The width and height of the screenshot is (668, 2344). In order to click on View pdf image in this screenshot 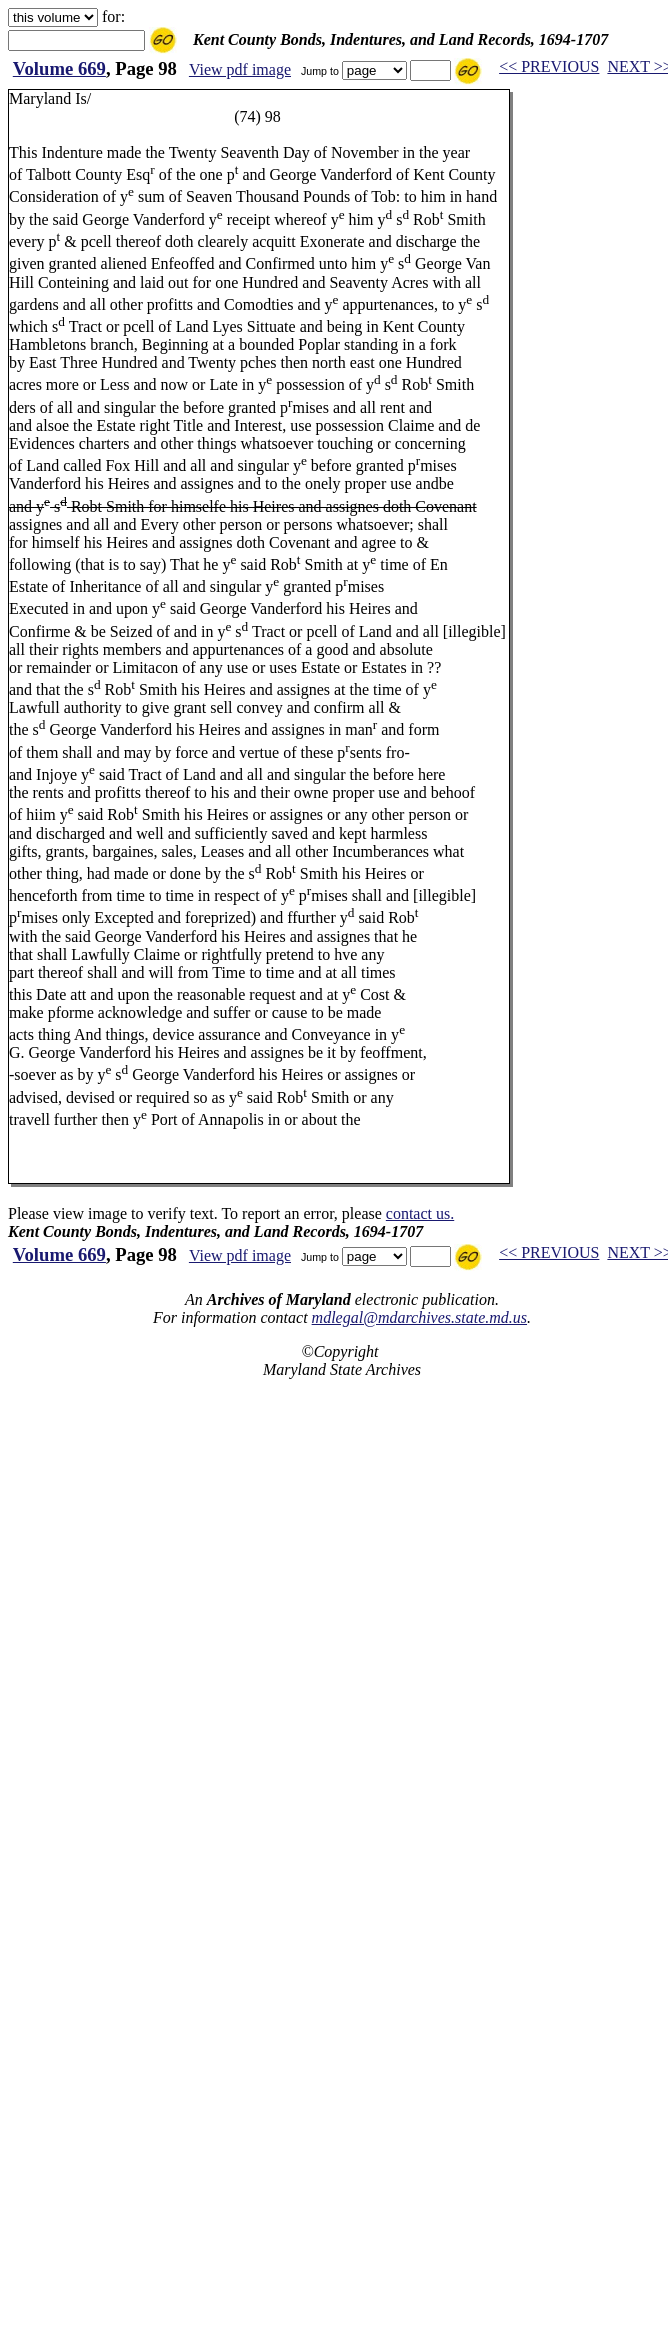, I will do `click(240, 69)`.